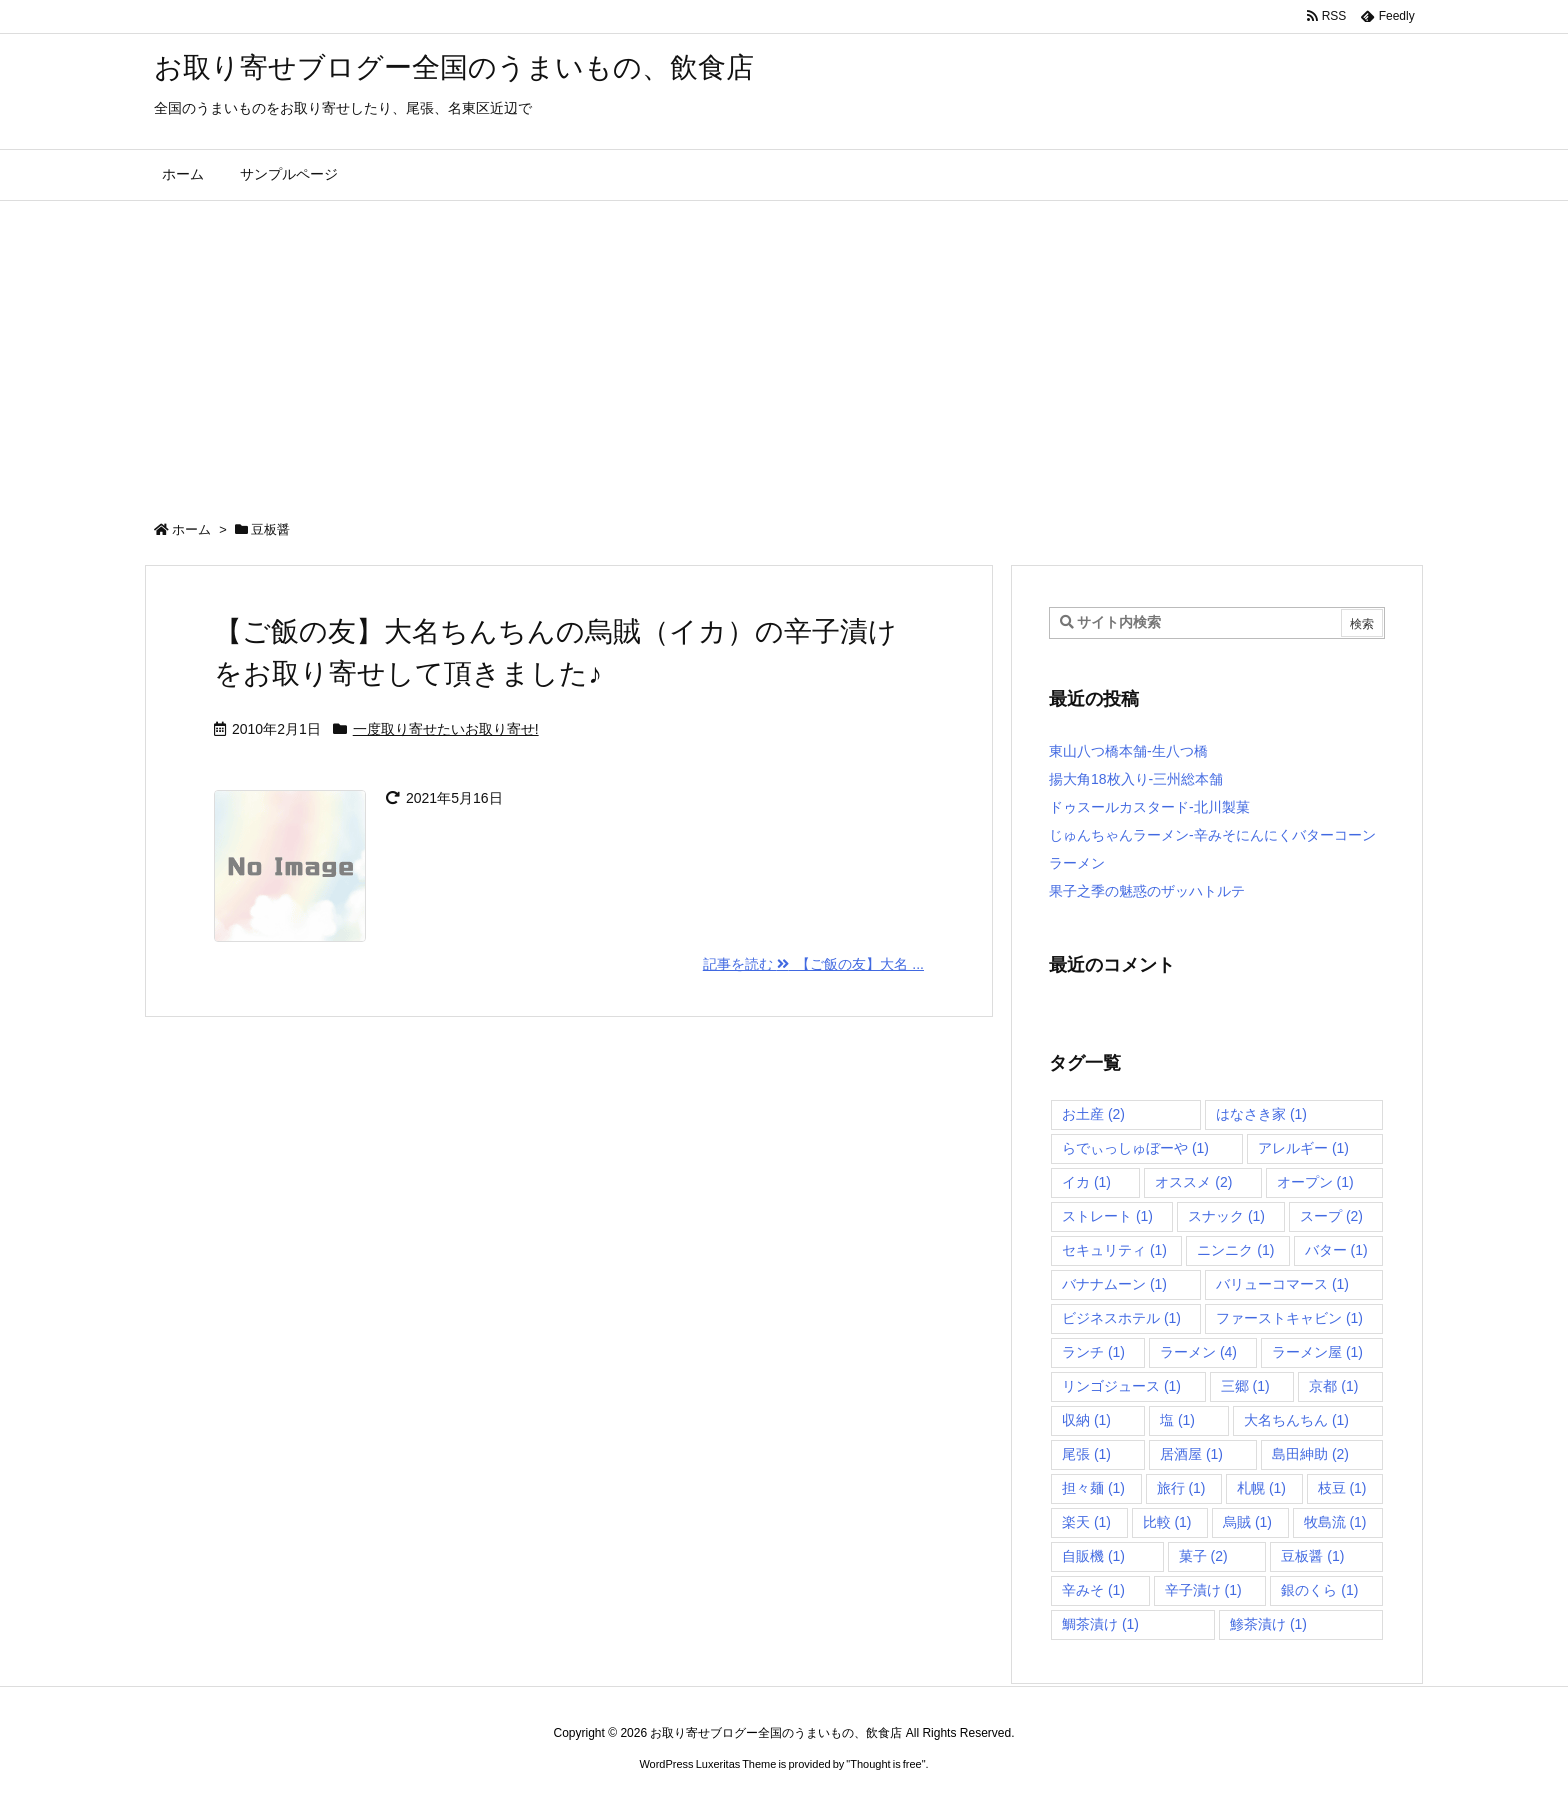 The width and height of the screenshot is (1568, 1813). I want to click on 銀のくら [銀のくら (1個の項目)], so click(1319, 1590).